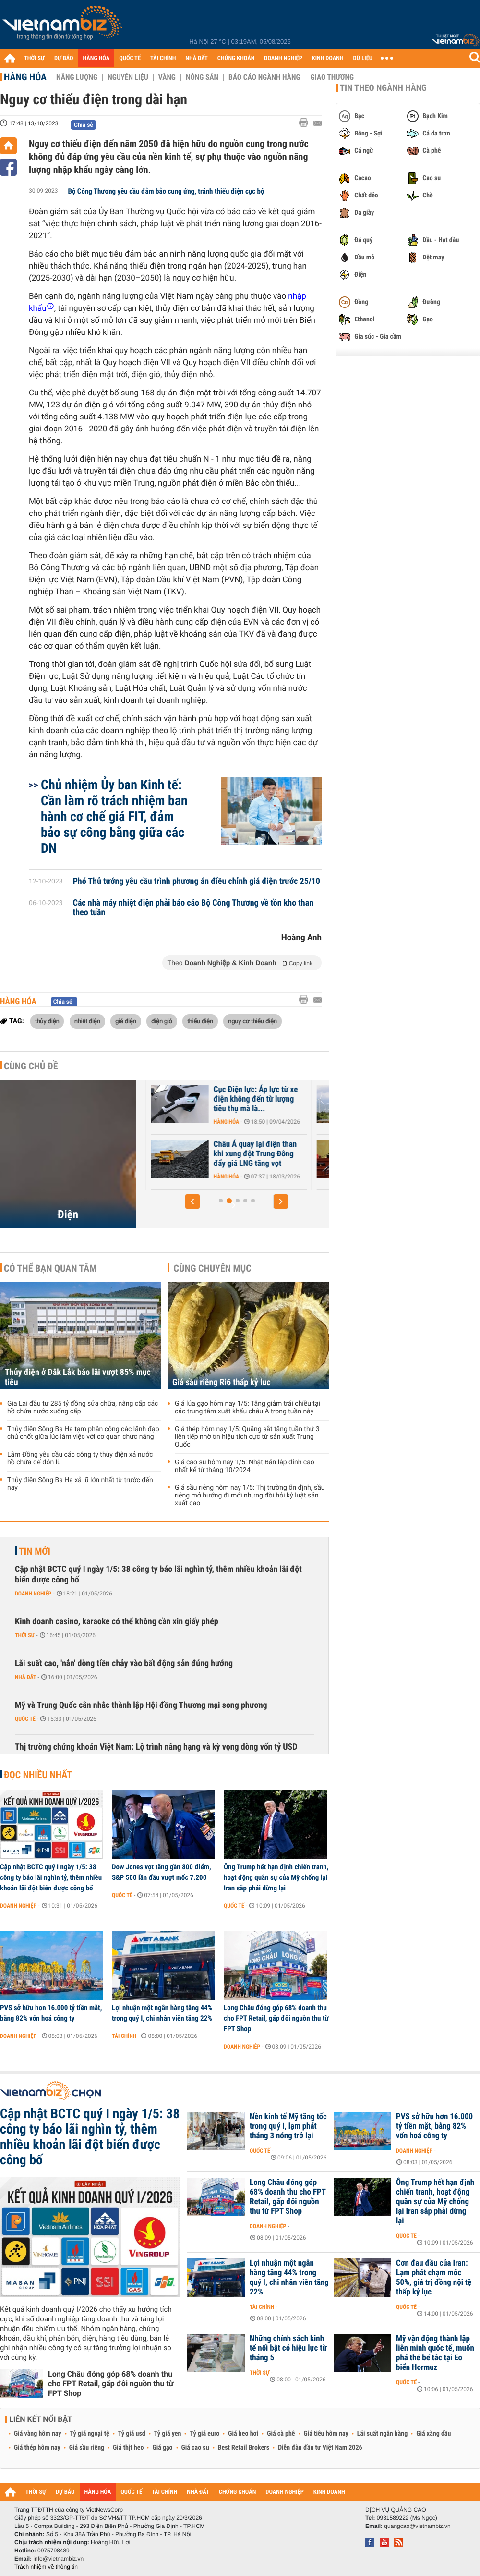 This screenshot has width=480, height=2576. What do you see at coordinates (82, 1407) in the screenshot?
I see `Gia Lai đầu tư 285 tỷ đồng sửa chữa, nâng cấp các hồ chứa nước xuống cấp` at bounding box center [82, 1407].